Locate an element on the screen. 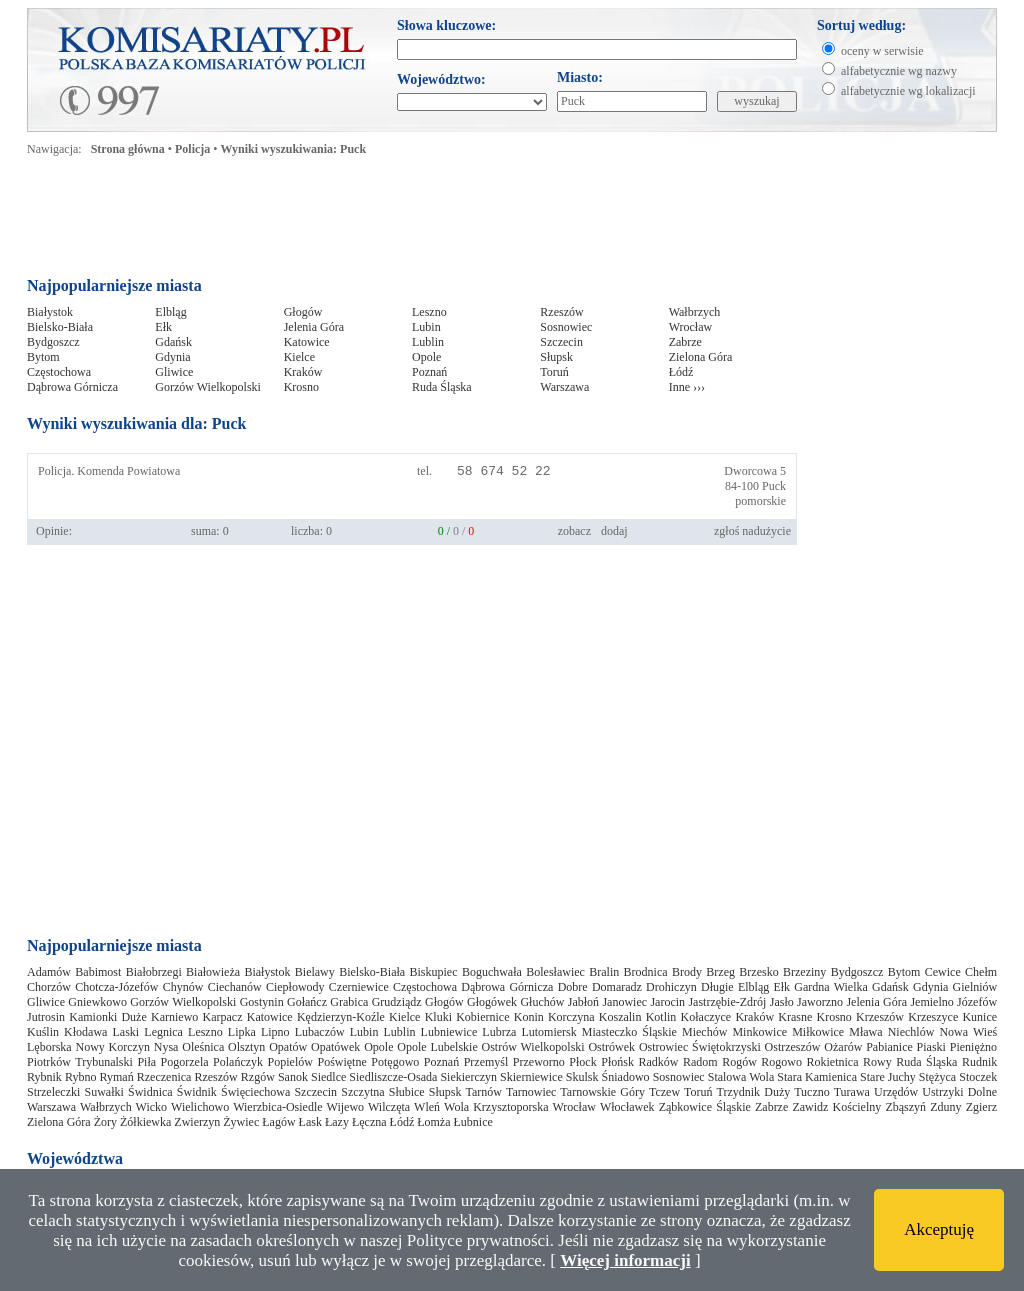 The height and width of the screenshot is (1291, 1024). Gołańcz is located at coordinates (307, 1002).